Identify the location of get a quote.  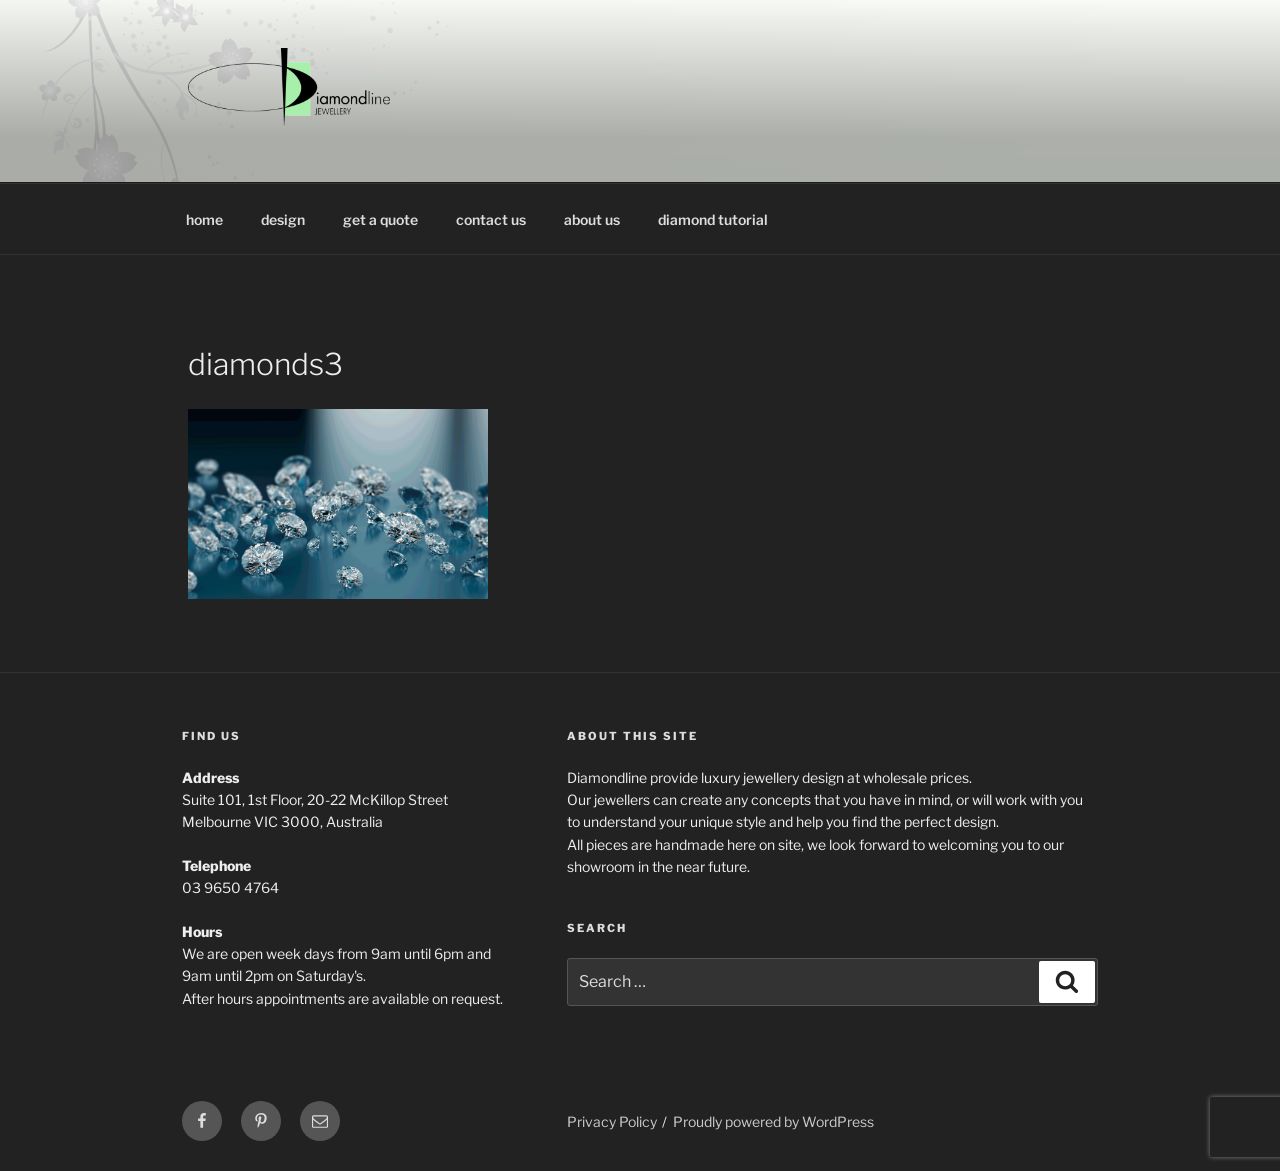
(380, 219).